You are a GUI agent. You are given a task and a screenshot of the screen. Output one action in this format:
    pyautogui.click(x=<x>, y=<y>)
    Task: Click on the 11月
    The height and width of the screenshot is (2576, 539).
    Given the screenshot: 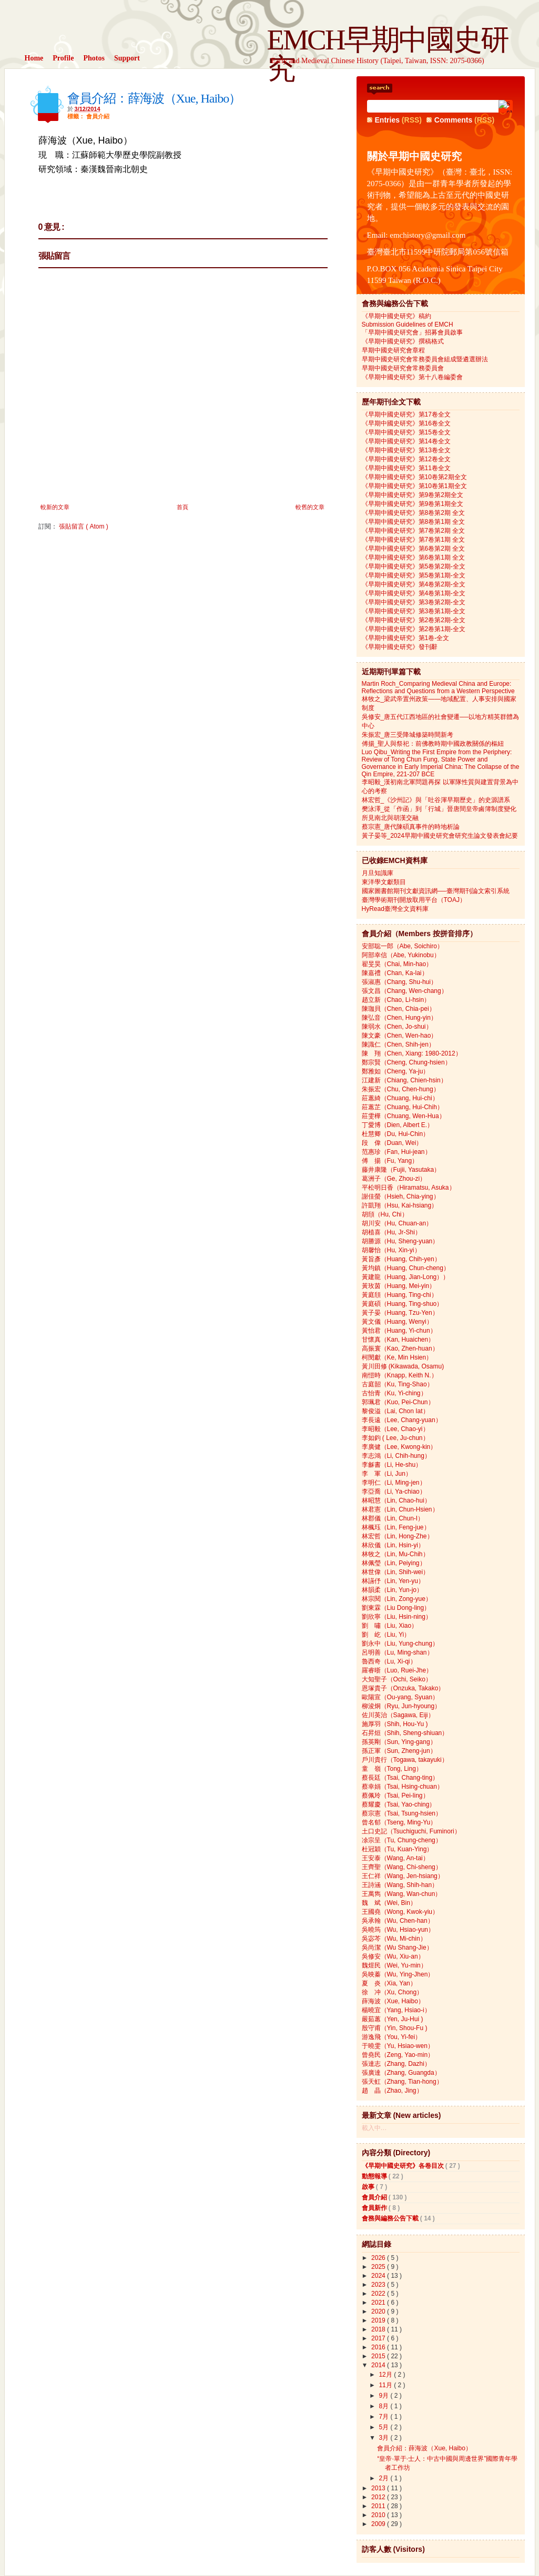 What is the action you would take?
    pyautogui.click(x=386, y=2385)
    